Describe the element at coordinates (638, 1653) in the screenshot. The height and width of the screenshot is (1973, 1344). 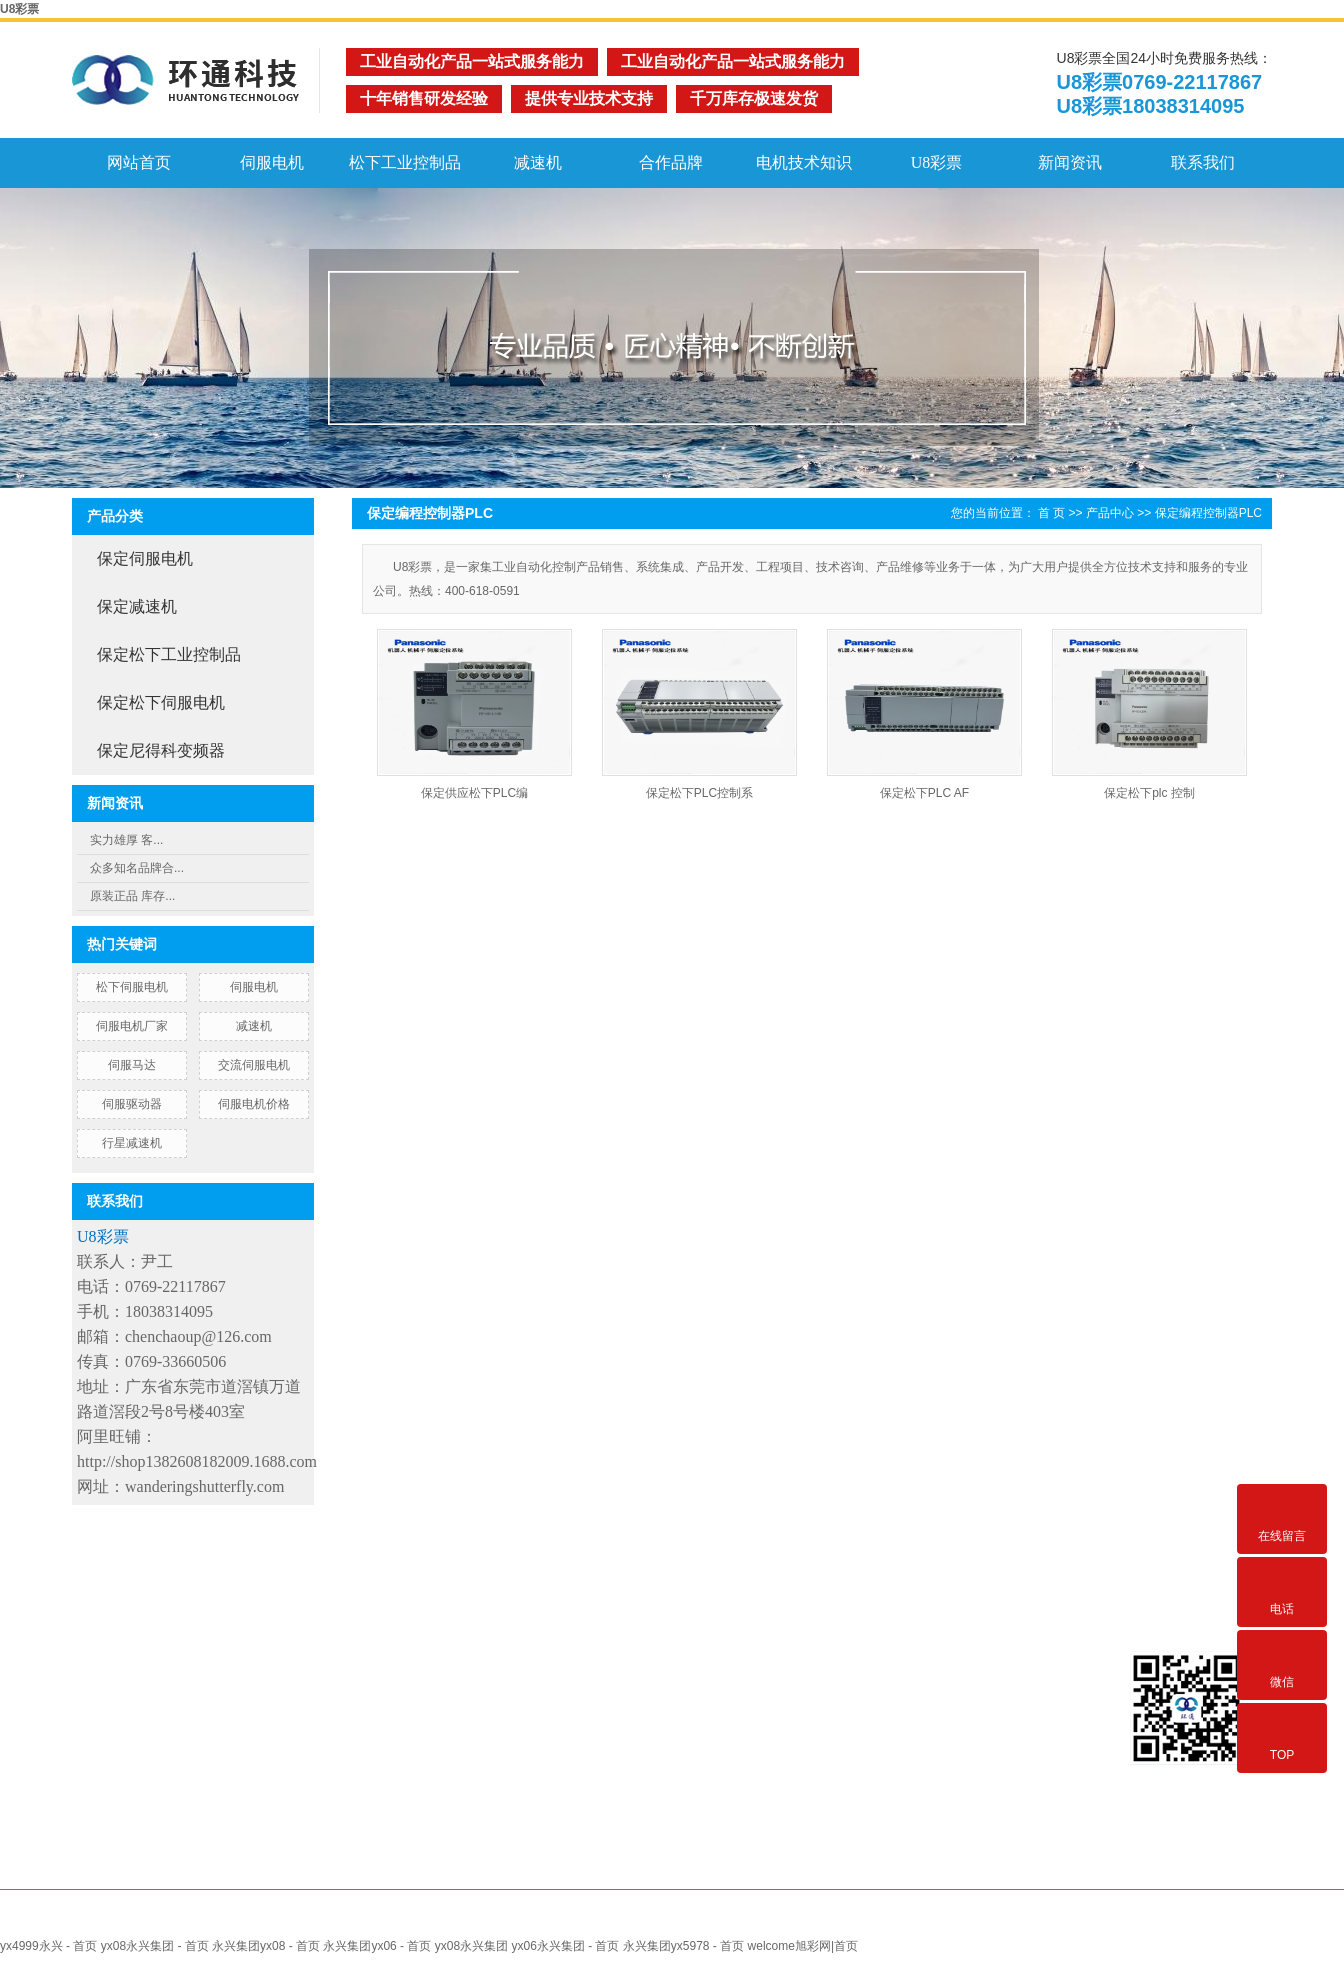
I see `合作客户` at that location.